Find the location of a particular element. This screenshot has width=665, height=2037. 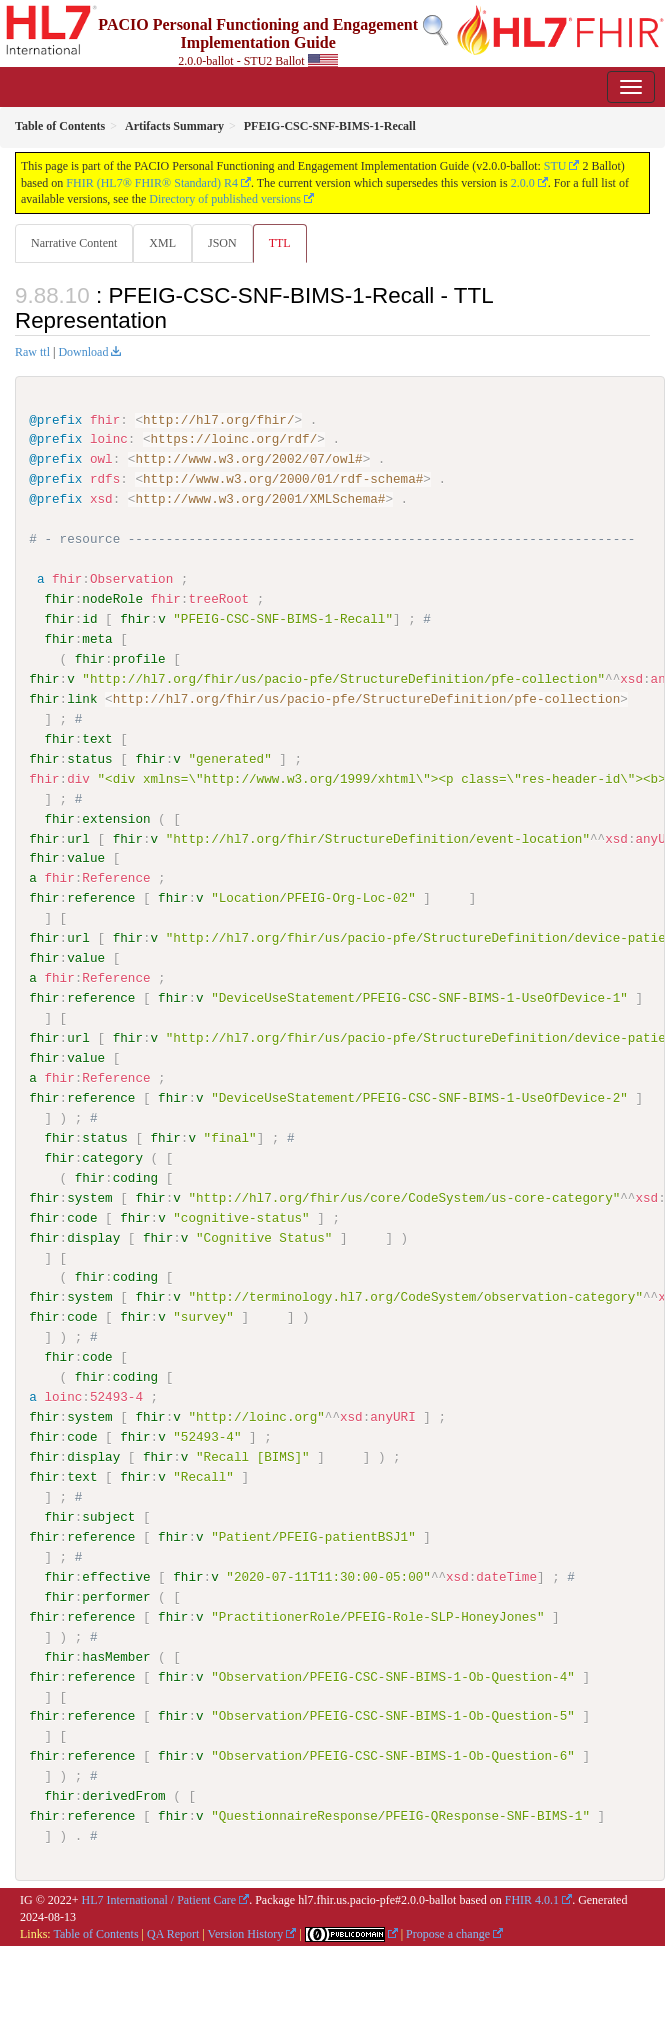

FHIR 4.0.1 is located at coordinates (532, 1899).